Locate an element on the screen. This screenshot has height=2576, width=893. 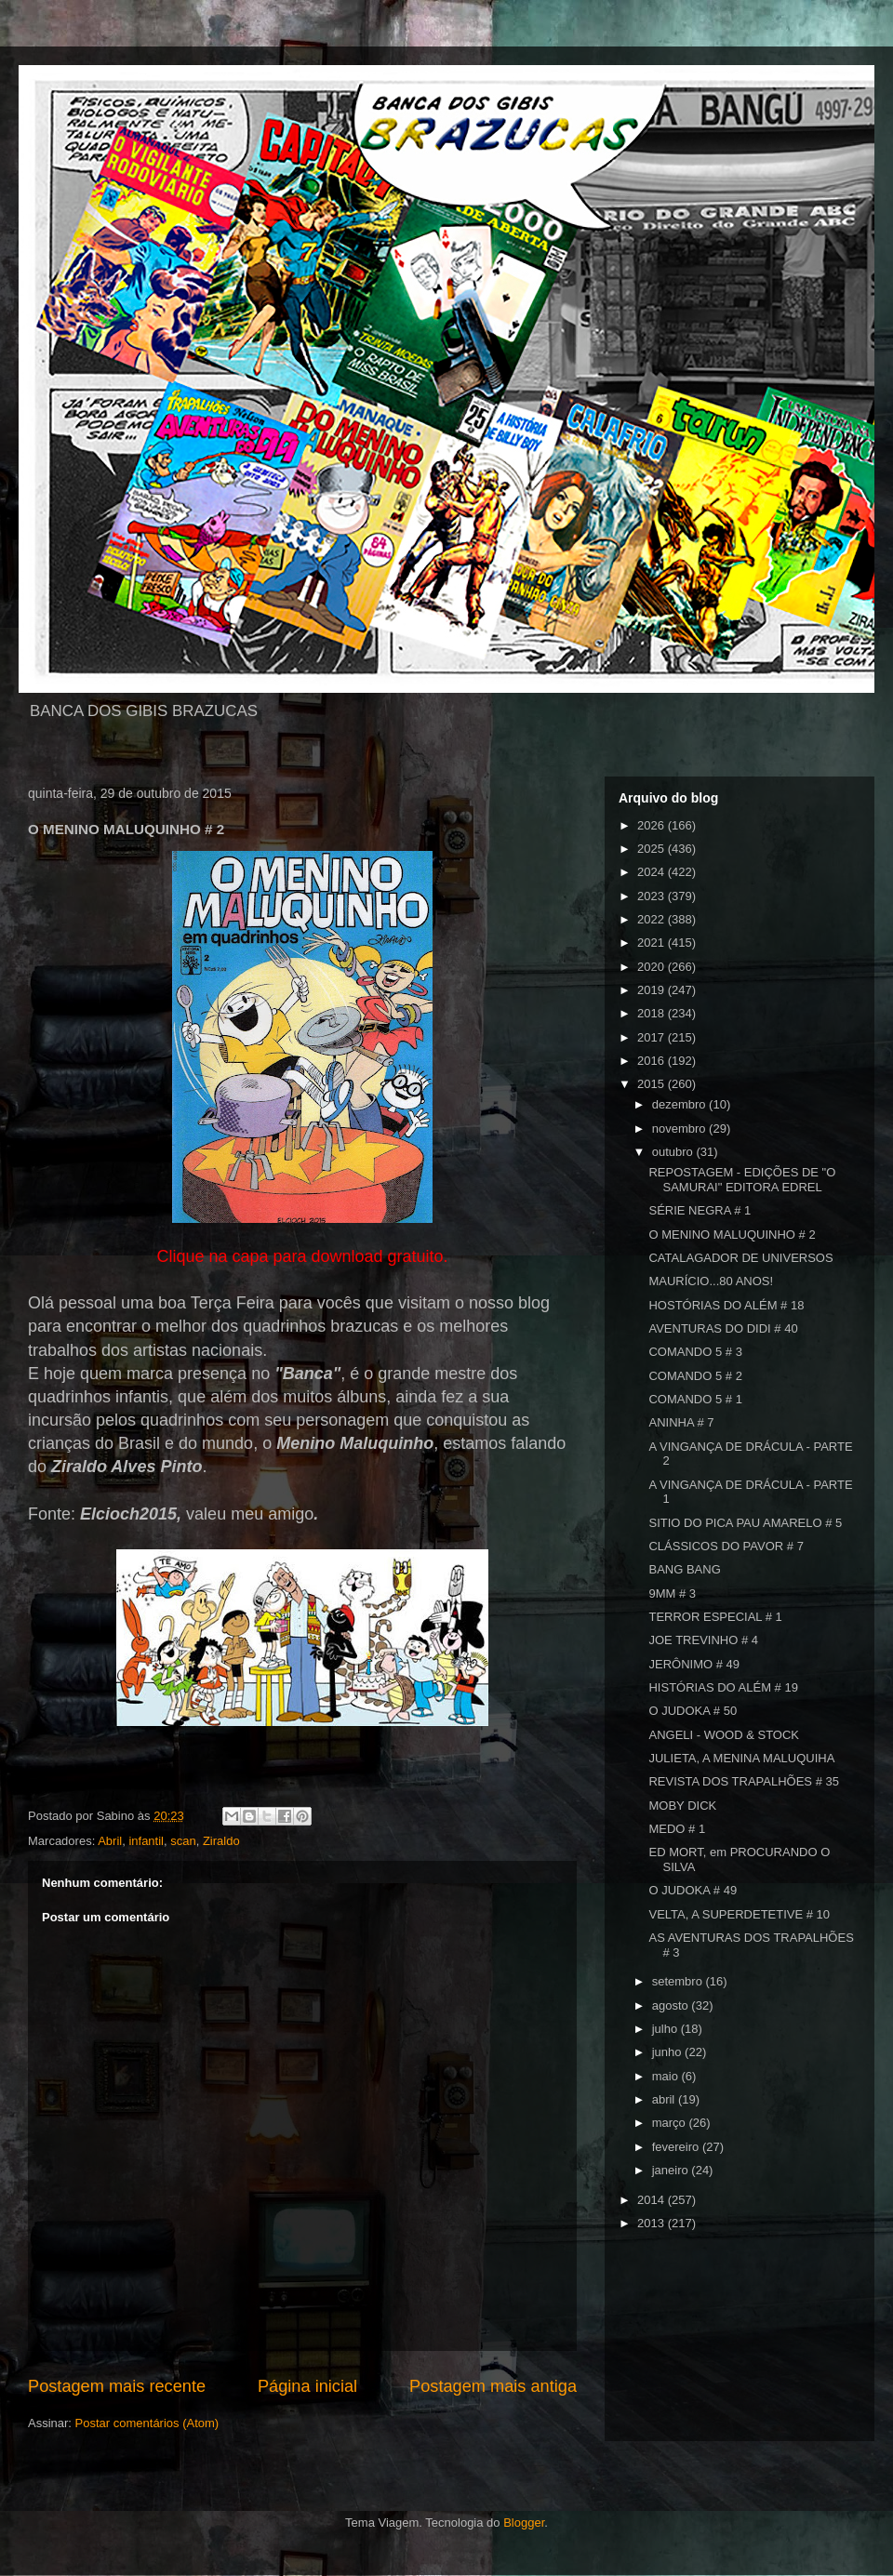
2020 is located at coordinates (652, 967).